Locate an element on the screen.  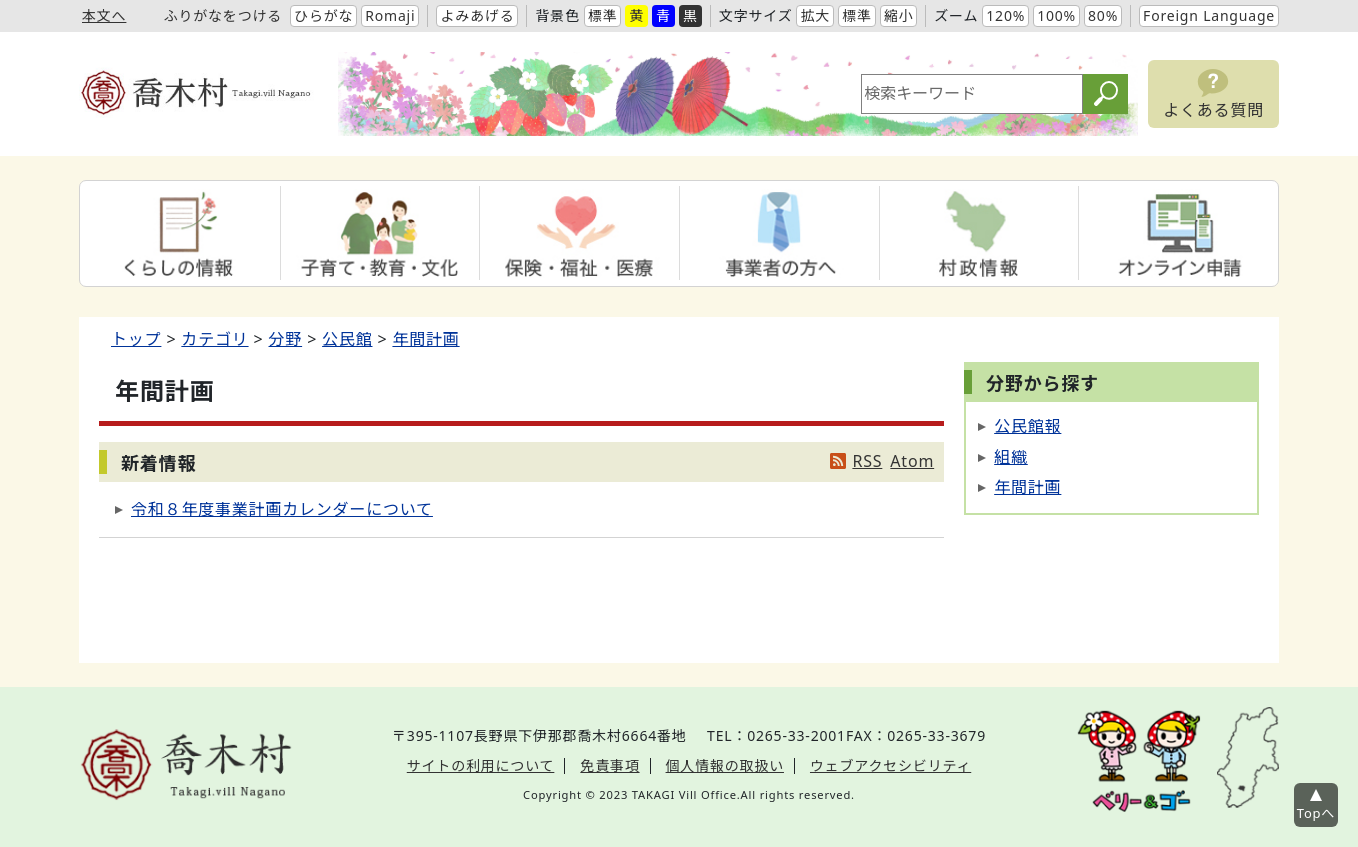
Topへ is located at coordinates (1316, 813).